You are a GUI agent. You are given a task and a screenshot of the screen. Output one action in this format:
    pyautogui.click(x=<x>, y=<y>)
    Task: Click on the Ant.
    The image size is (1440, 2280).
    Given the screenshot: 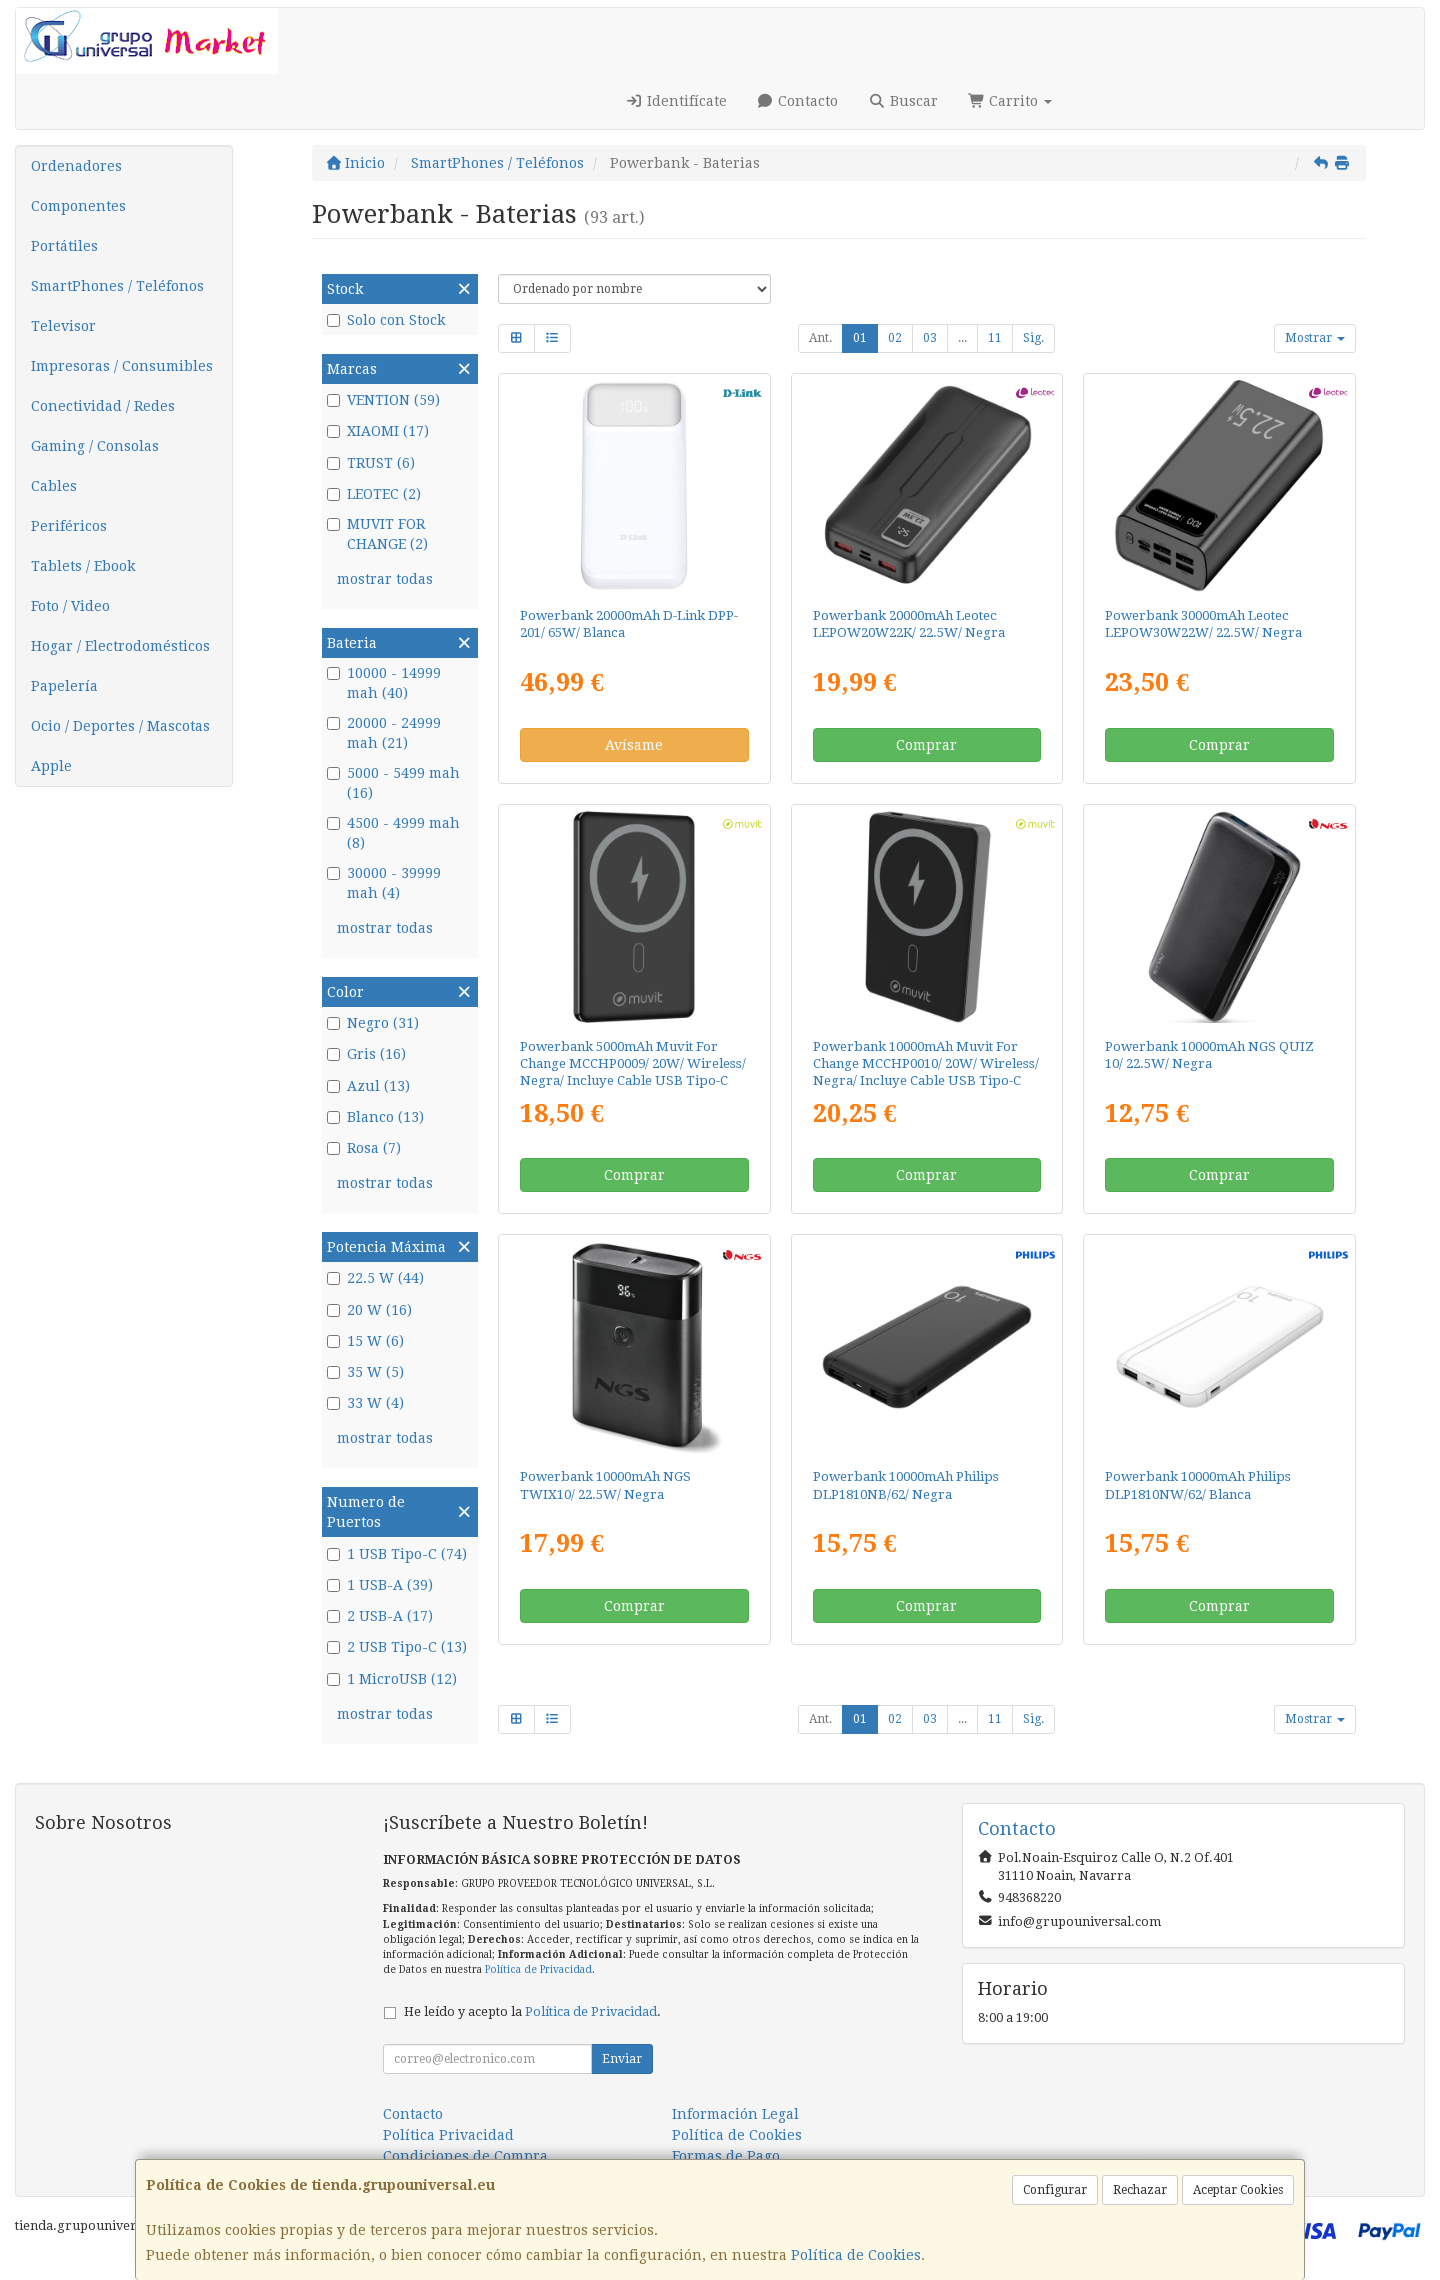 What is the action you would take?
    pyautogui.click(x=820, y=338)
    